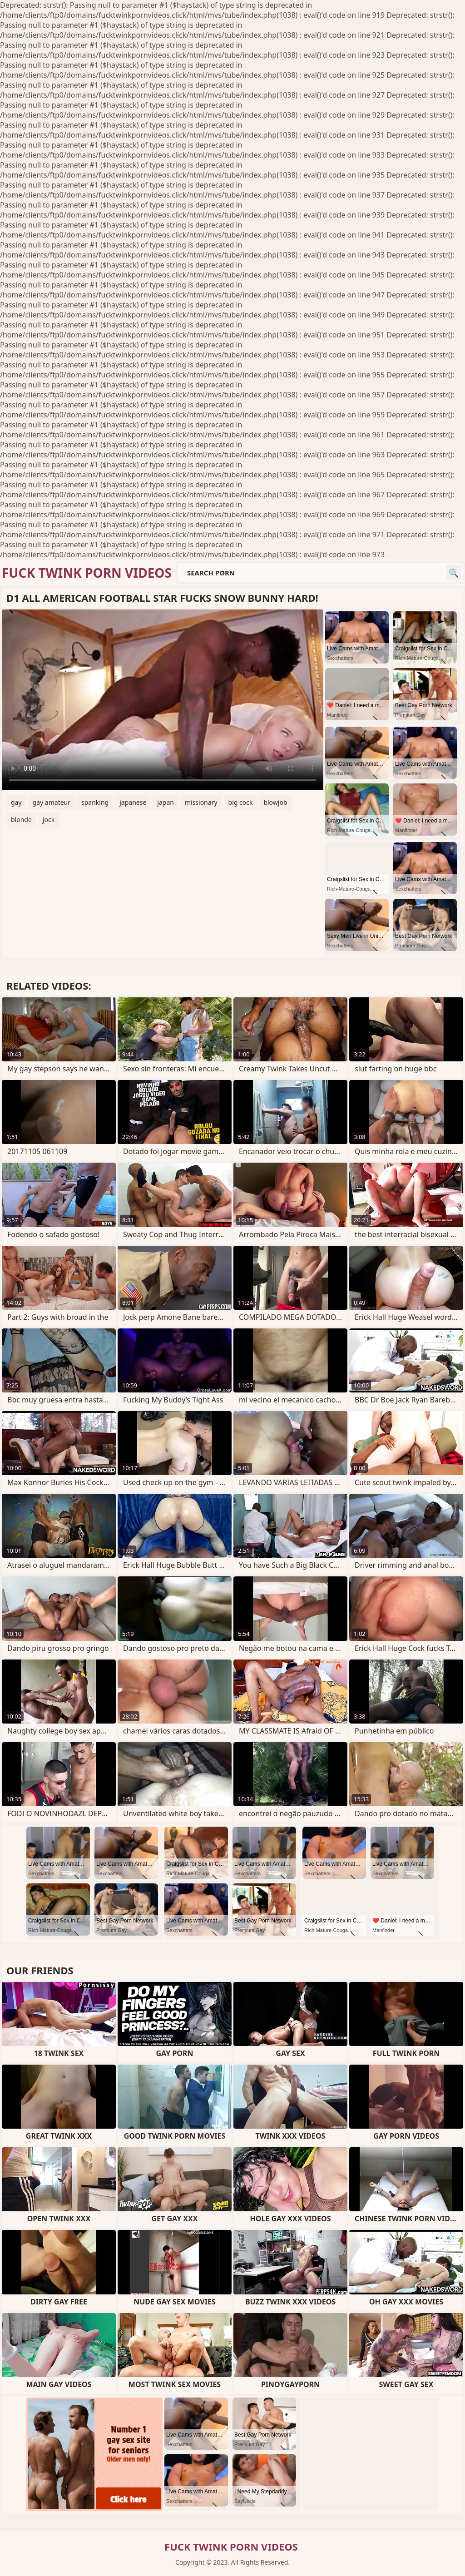 The width and height of the screenshot is (465, 2576). What do you see at coordinates (240, 802) in the screenshot?
I see `big cock` at bounding box center [240, 802].